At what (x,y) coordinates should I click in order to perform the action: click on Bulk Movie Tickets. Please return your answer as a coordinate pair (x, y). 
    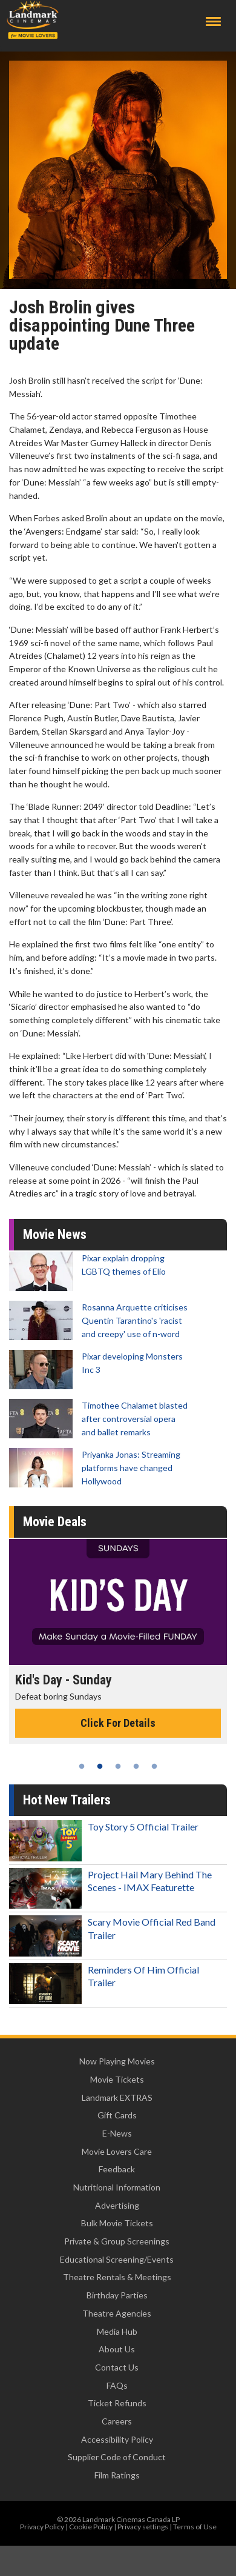
    Looking at the image, I should click on (117, 2223).